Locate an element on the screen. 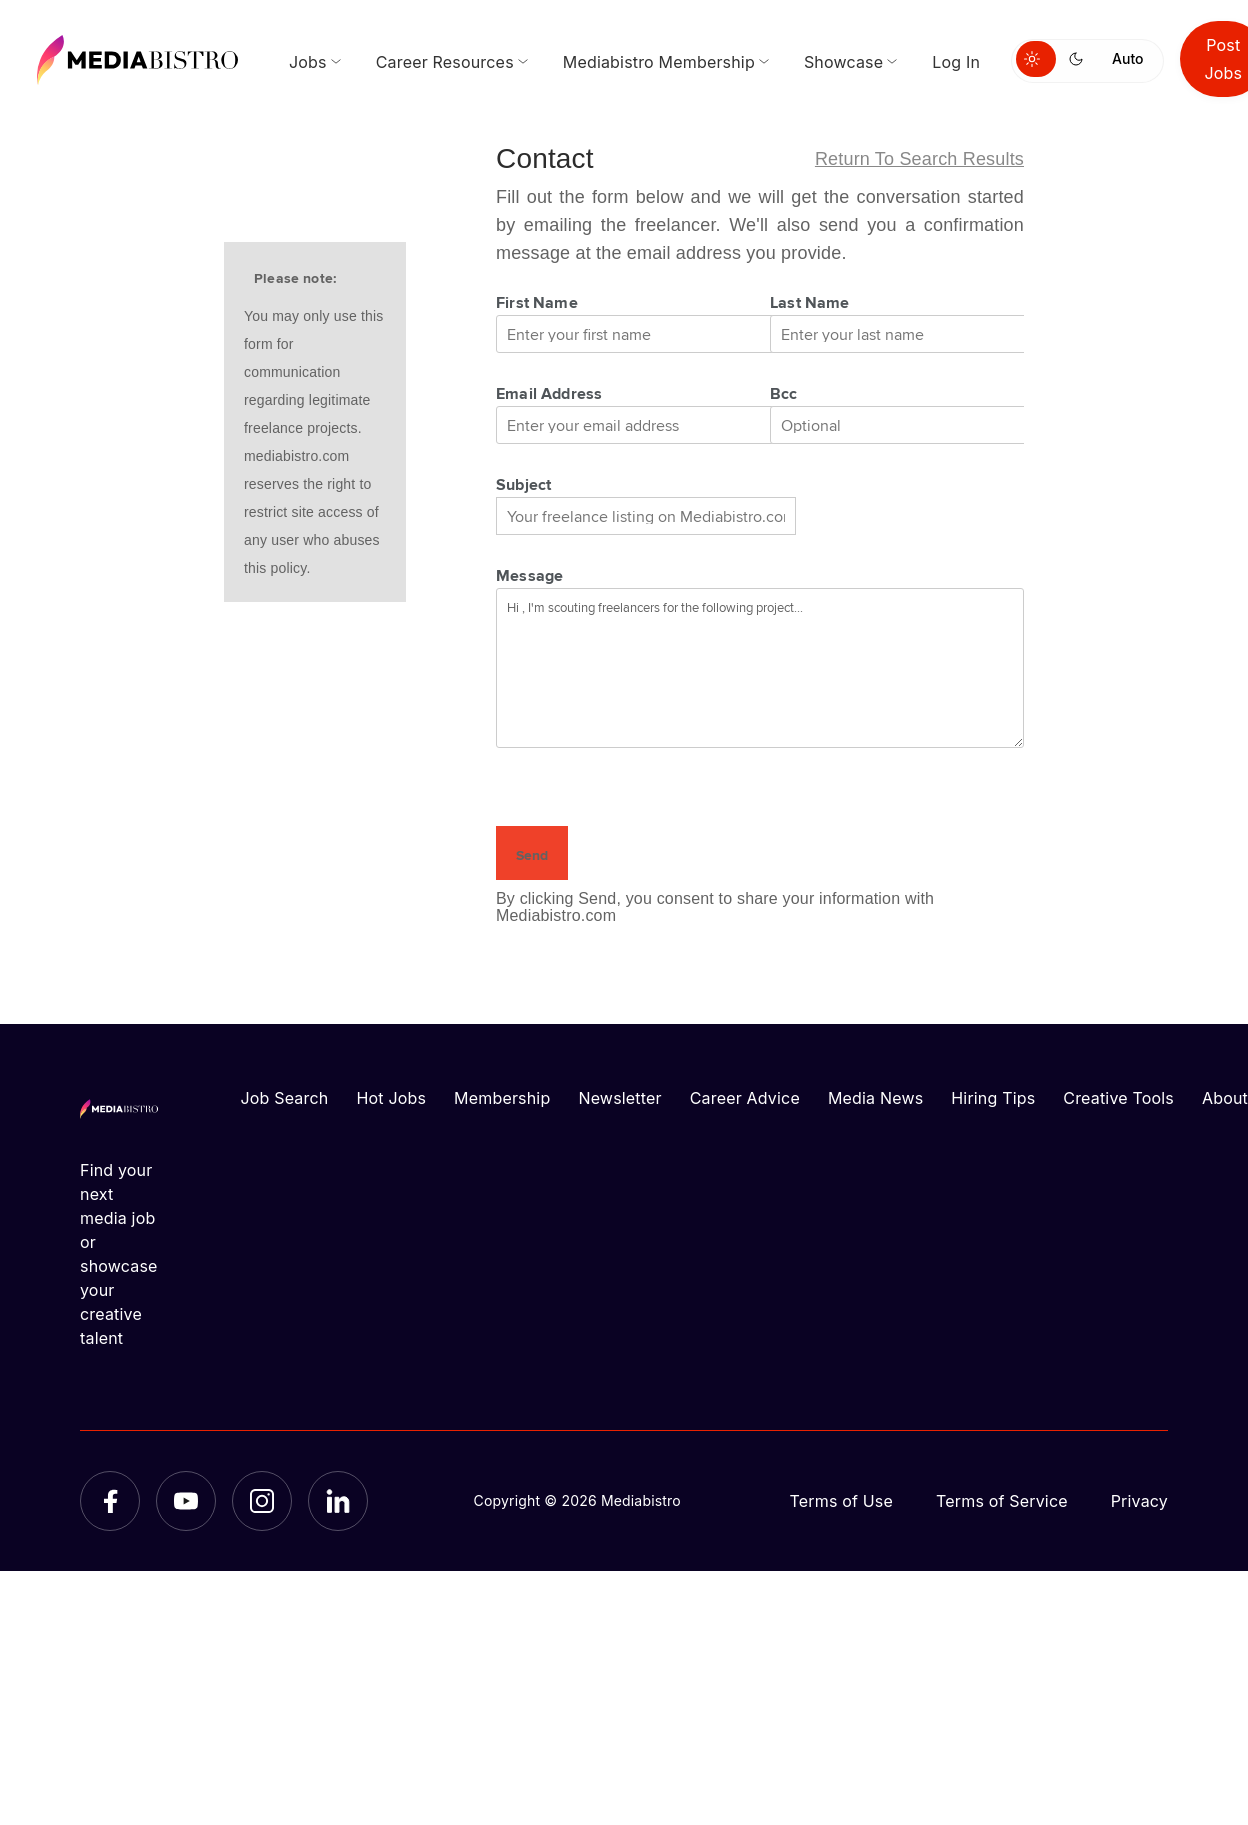  Membership is located at coordinates (502, 1098).